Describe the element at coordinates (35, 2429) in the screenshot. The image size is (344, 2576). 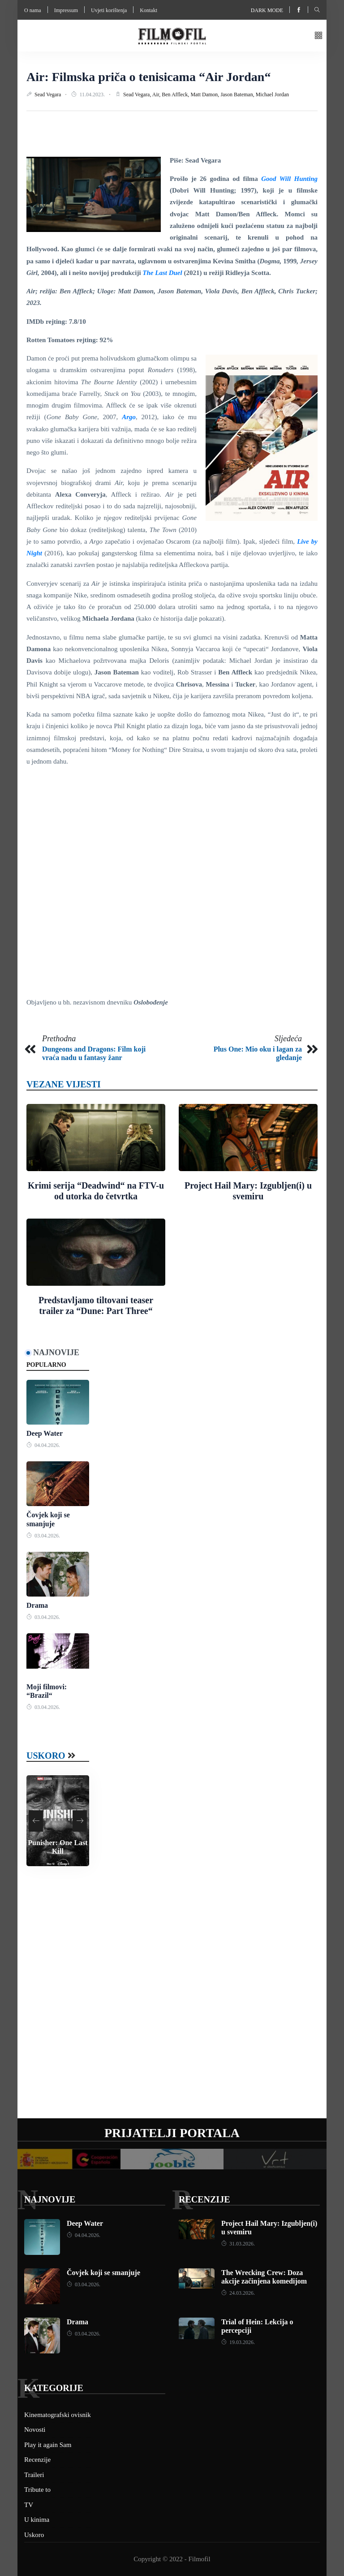
I see `Novosti` at that location.